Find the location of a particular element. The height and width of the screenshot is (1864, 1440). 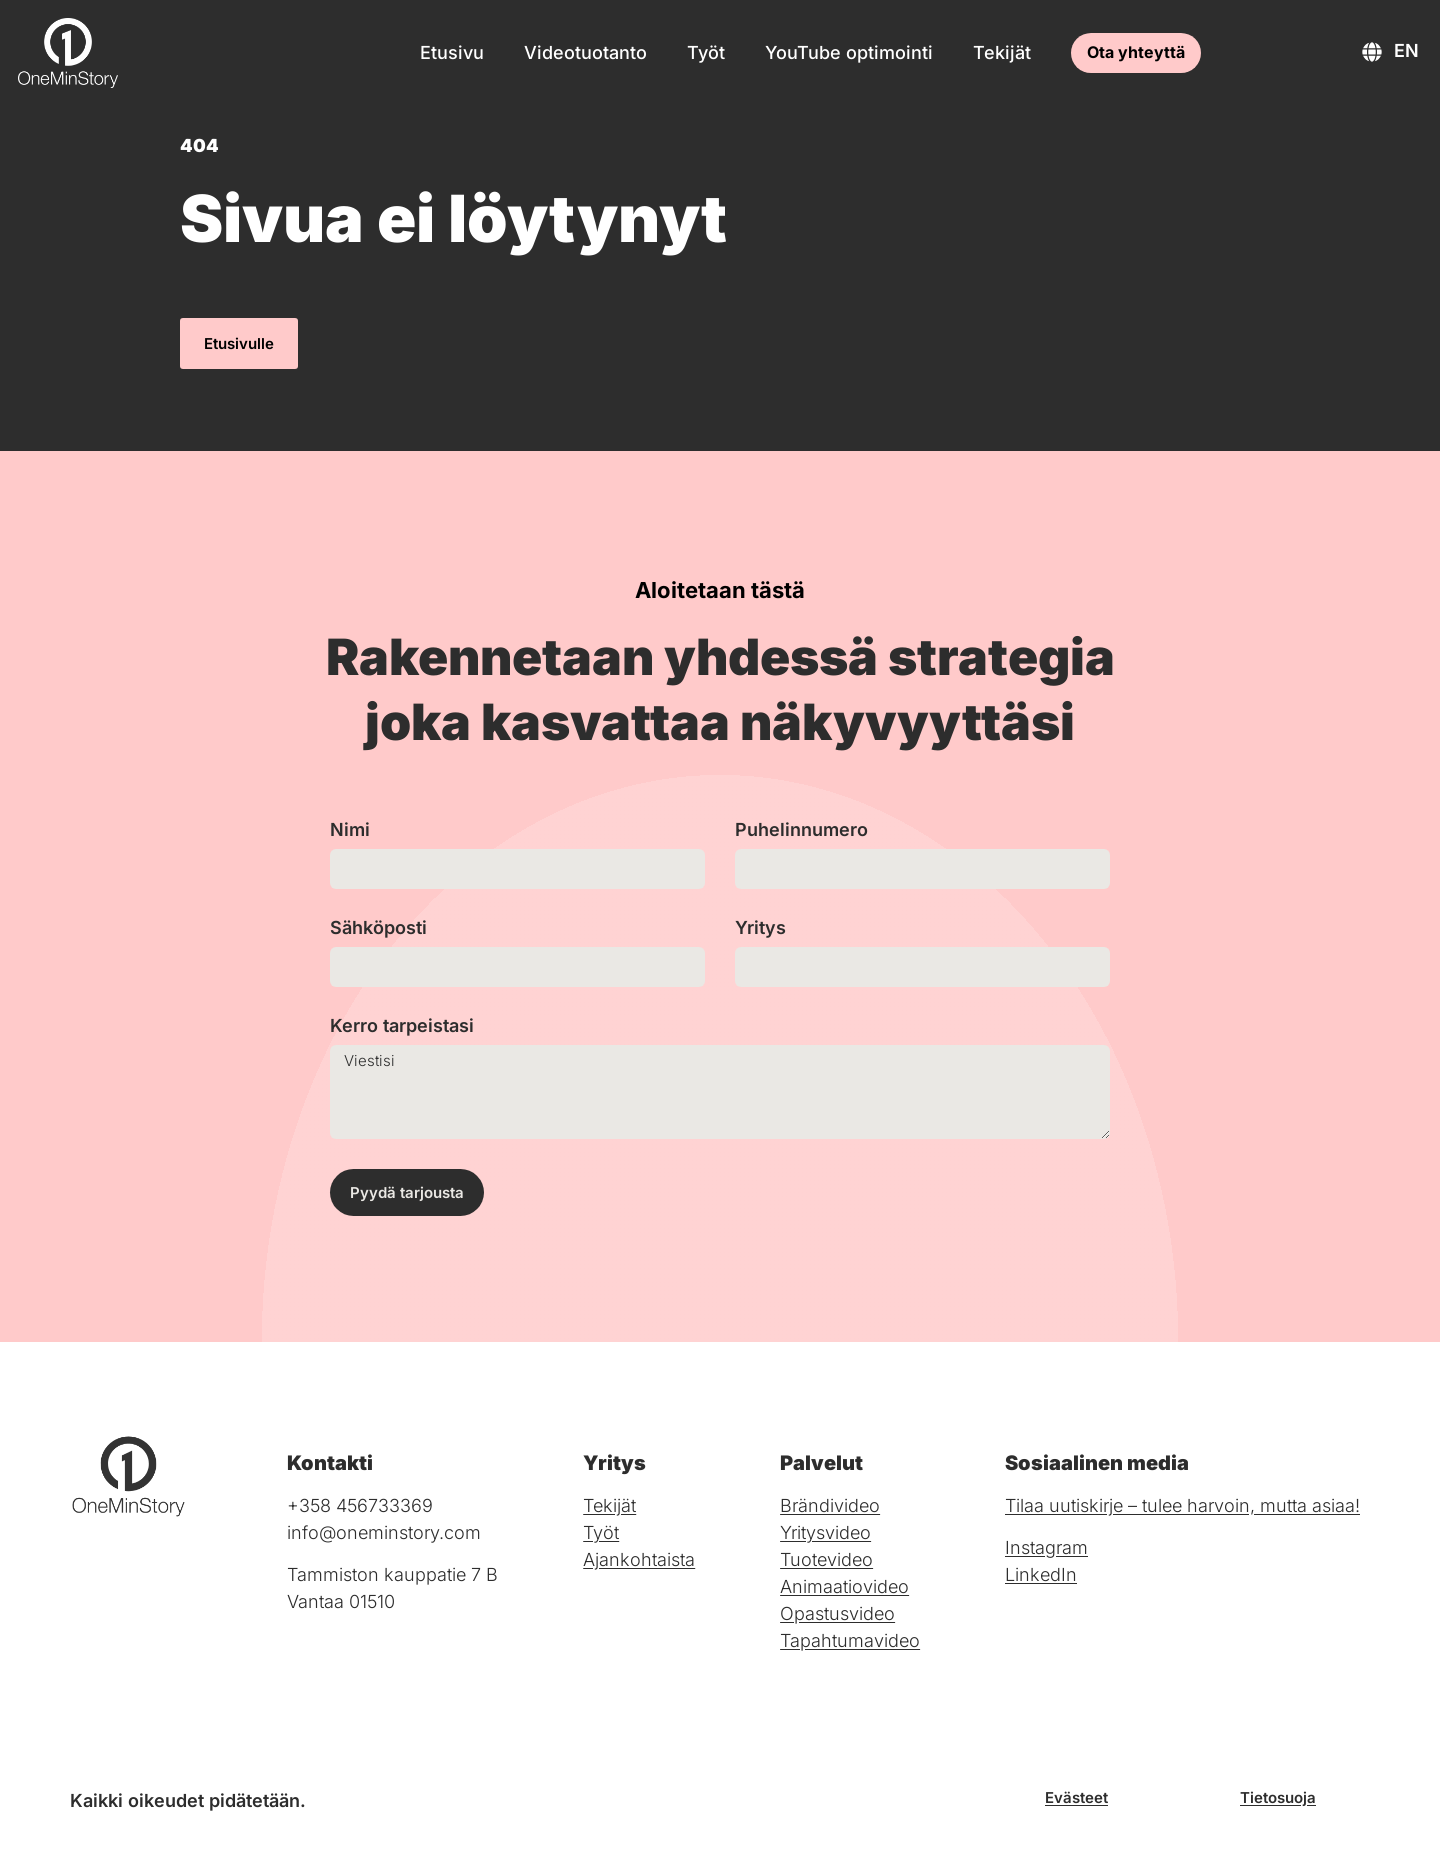

YouTube optimointi is located at coordinates (849, 52).